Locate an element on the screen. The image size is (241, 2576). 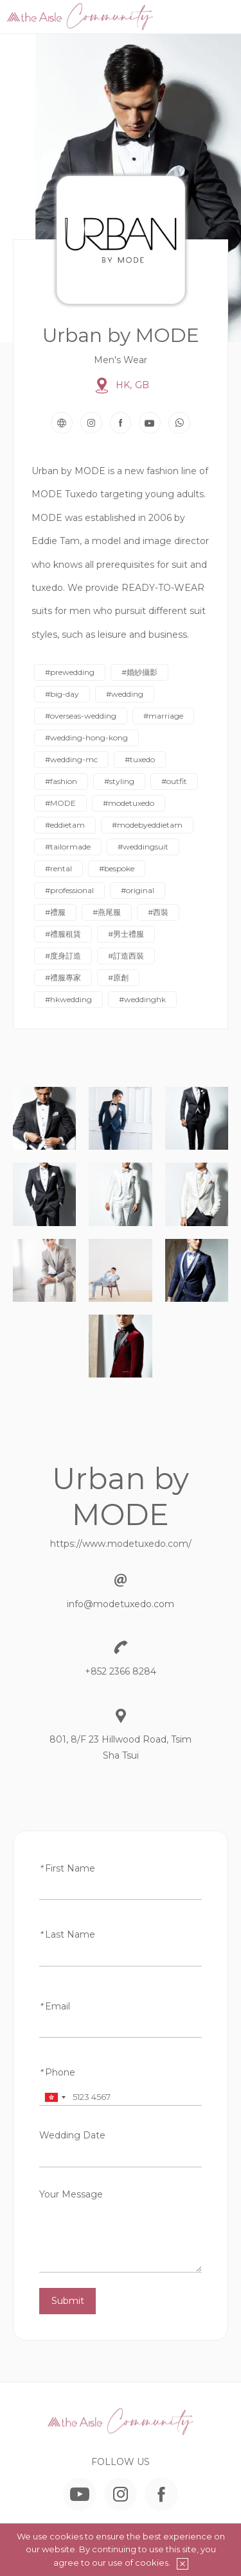
#訂造西裝 is located at coordinates (126, 955).